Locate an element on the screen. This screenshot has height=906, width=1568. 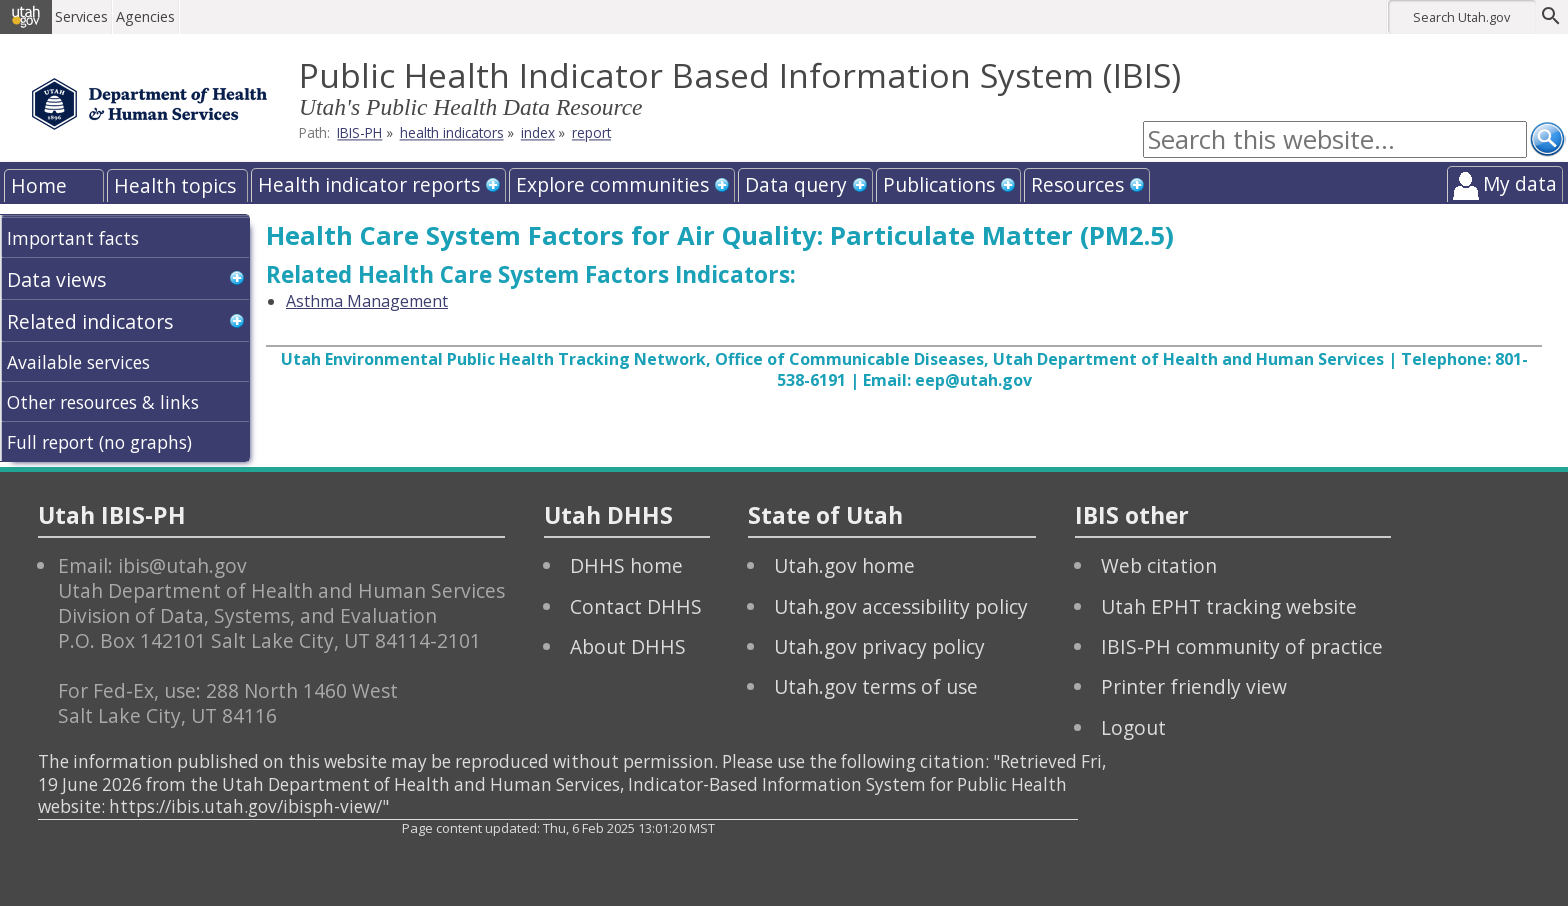
Logout is located at coordinates (1133, 727).